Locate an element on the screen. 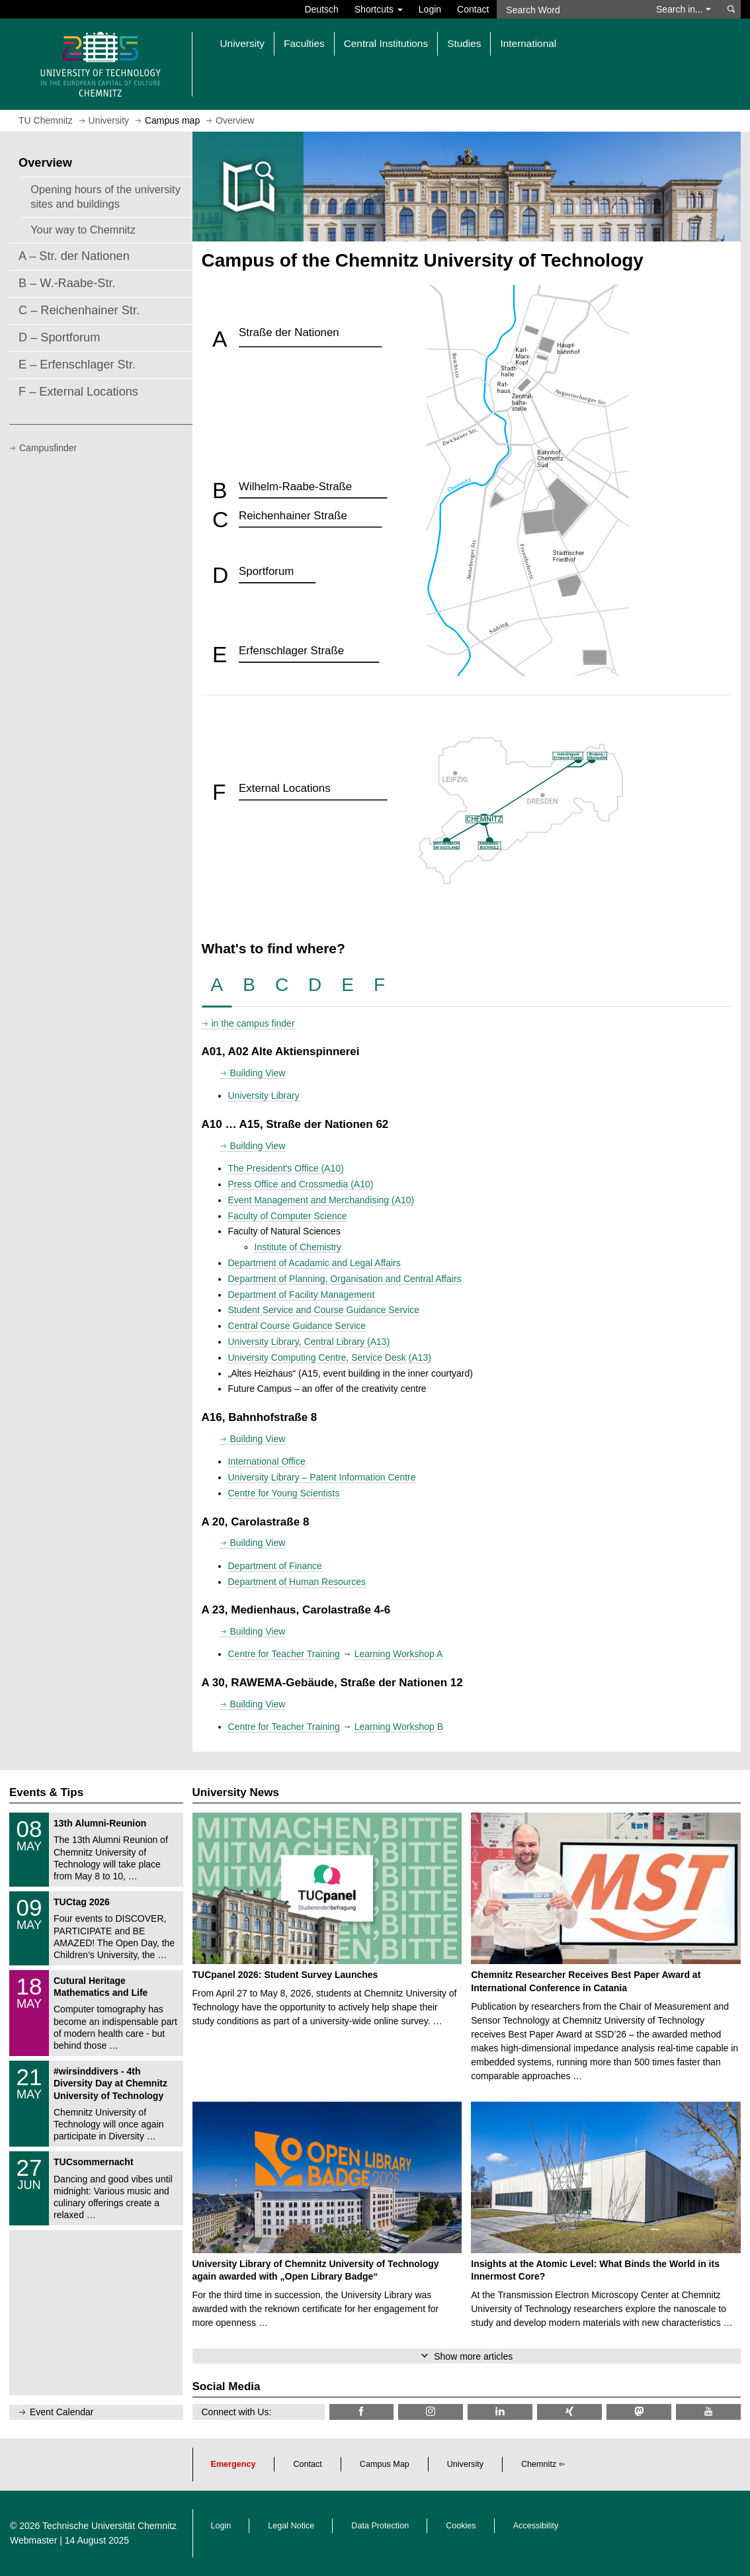 This screenshot has width=750, height=2576. Show more articles is located at coordinates (473, 2356).